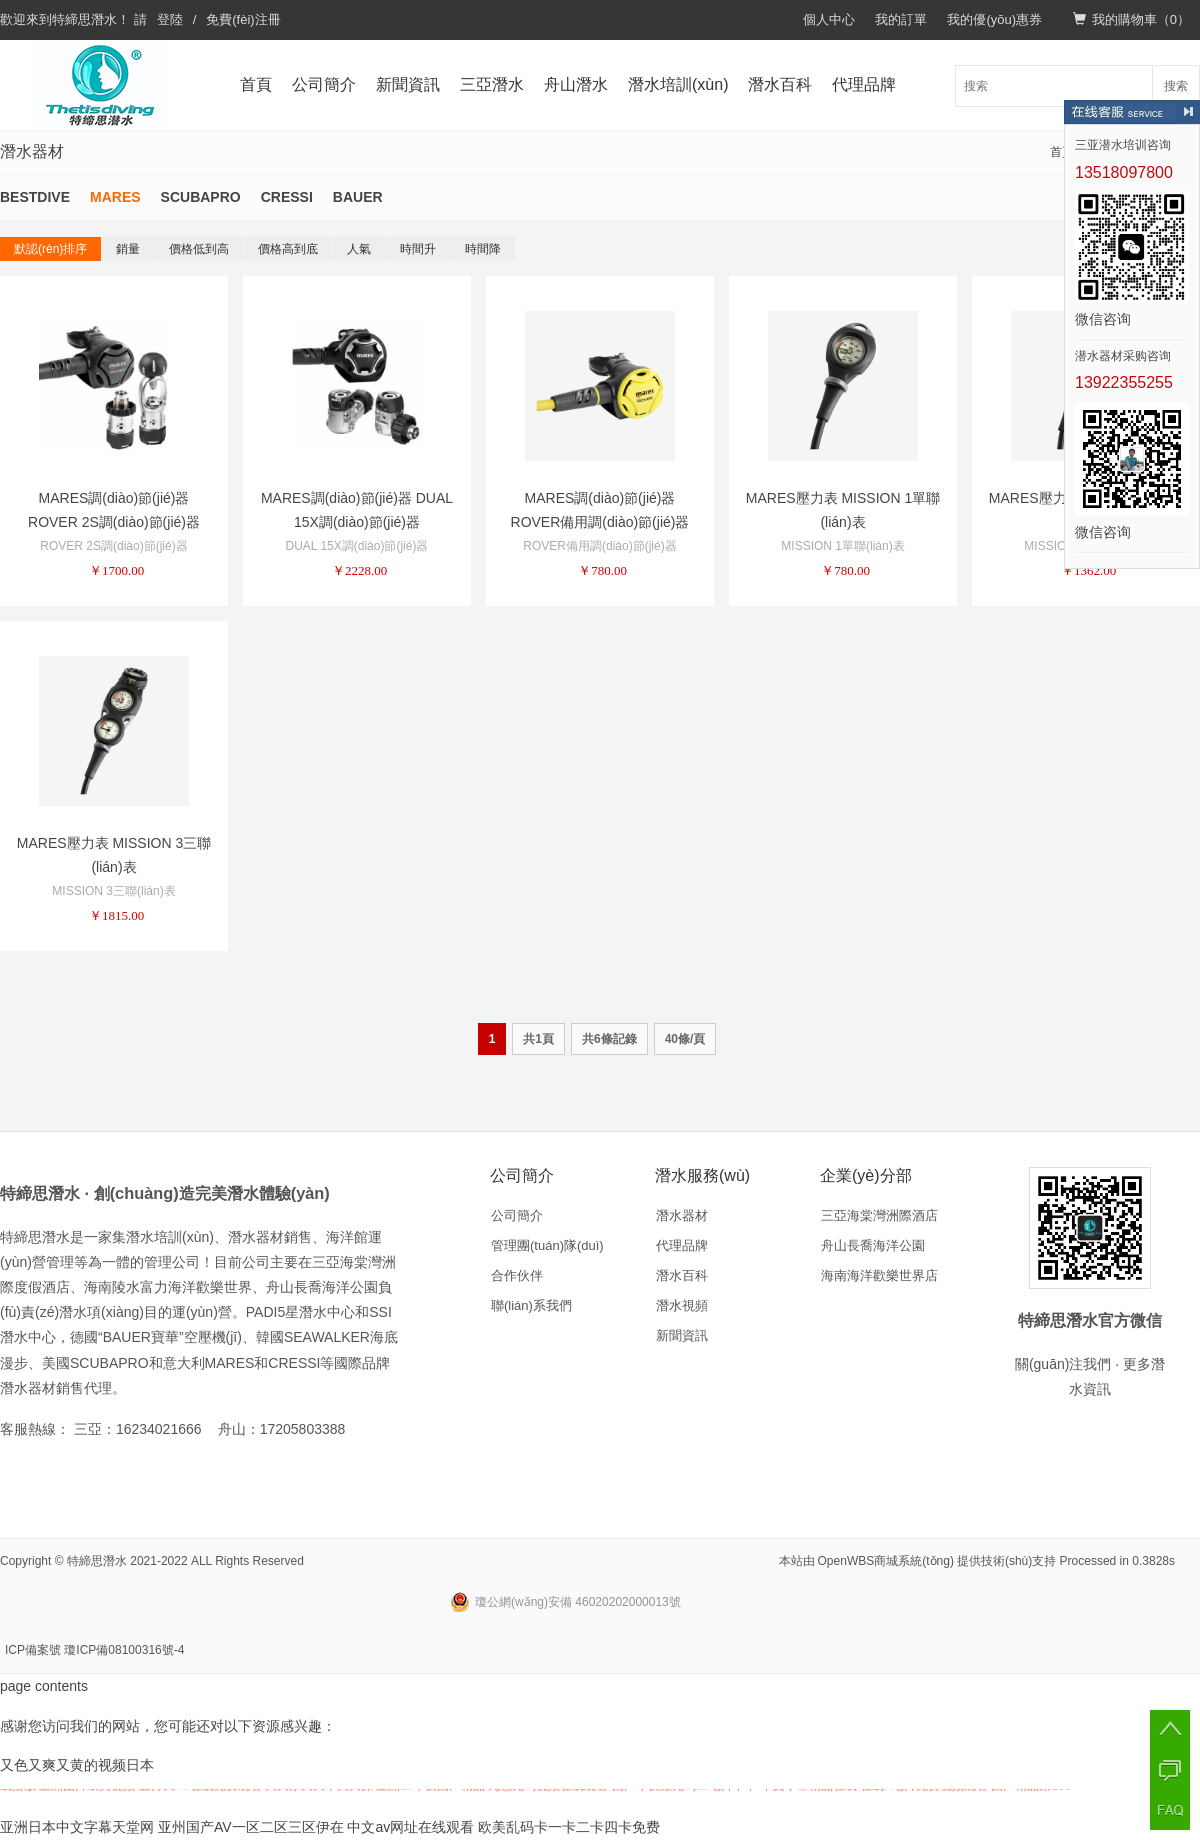 This screenshot has width=1200, height=1840. I want to click on 我的優(yōu)惠券, so click(994, 19).